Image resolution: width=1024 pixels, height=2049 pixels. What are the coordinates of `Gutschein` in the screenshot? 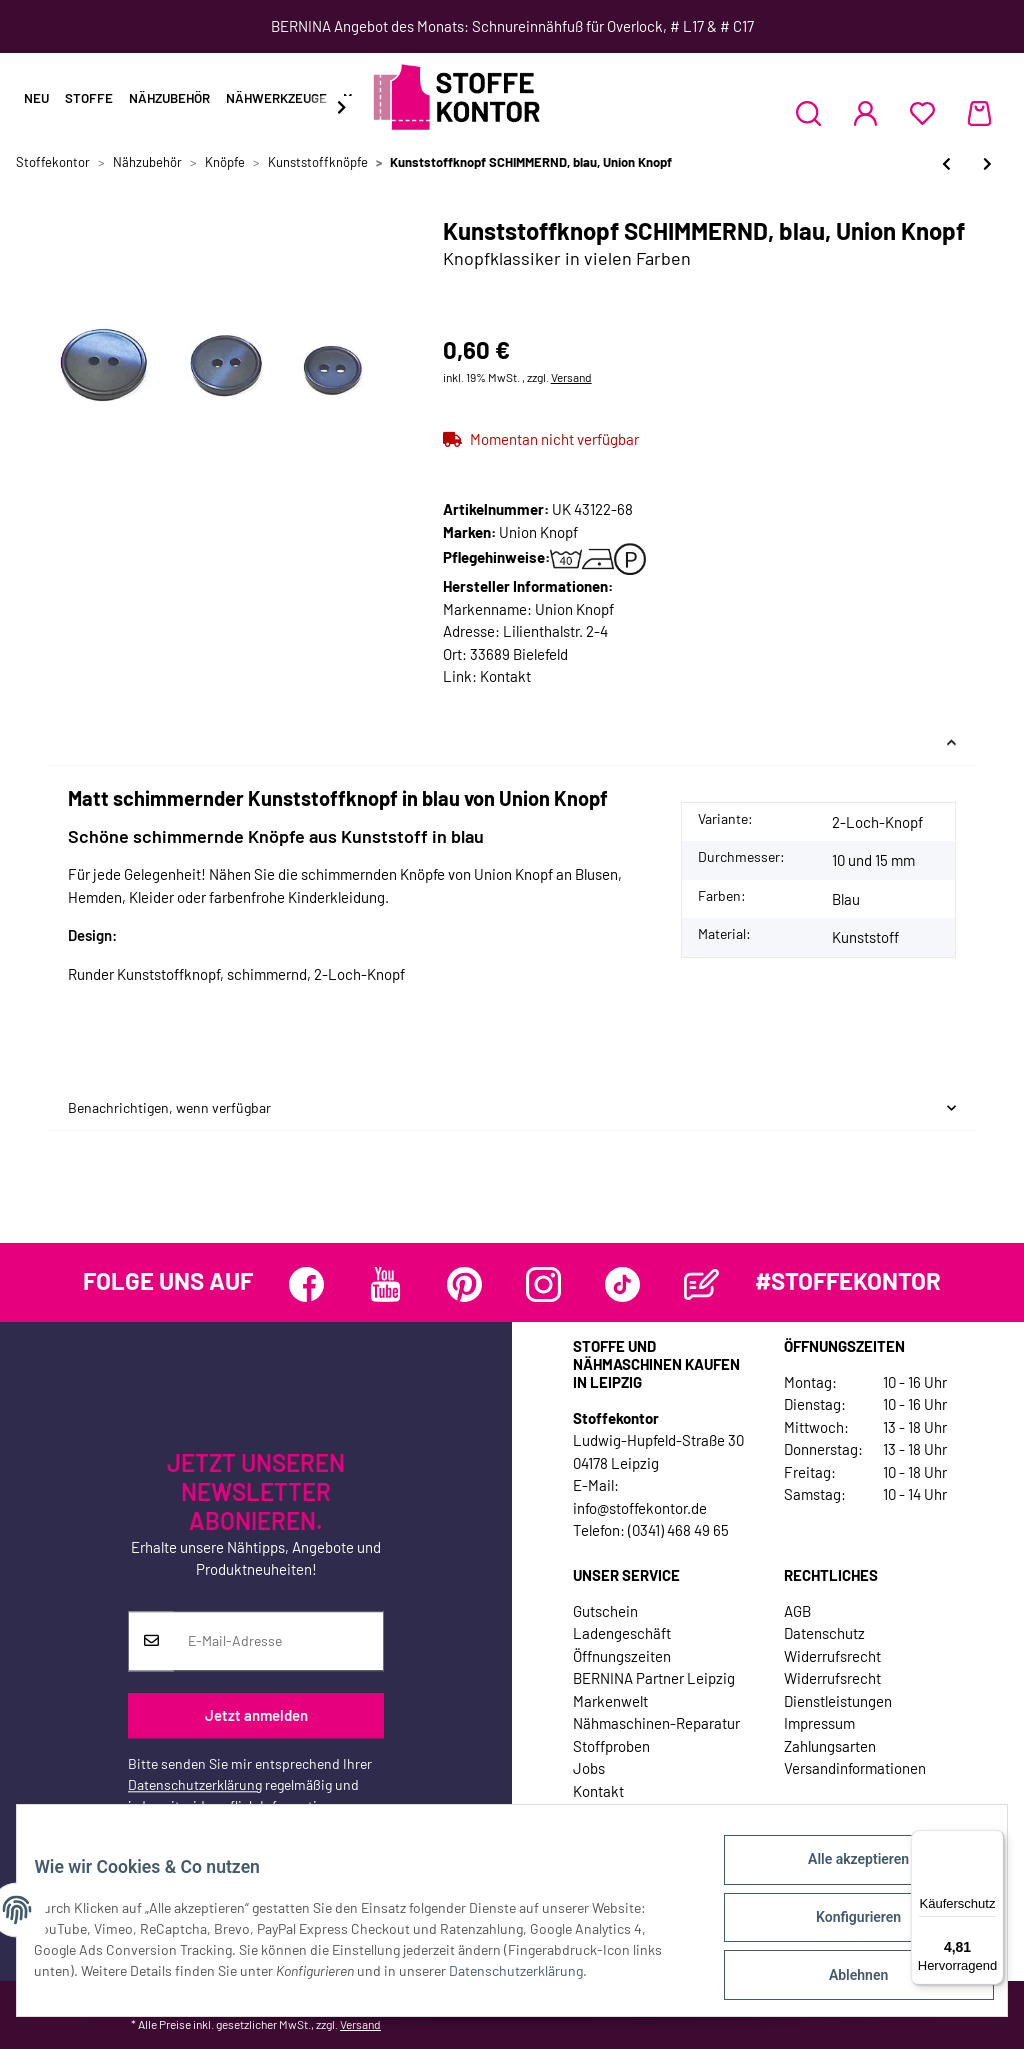 It's located at (605, 1611).